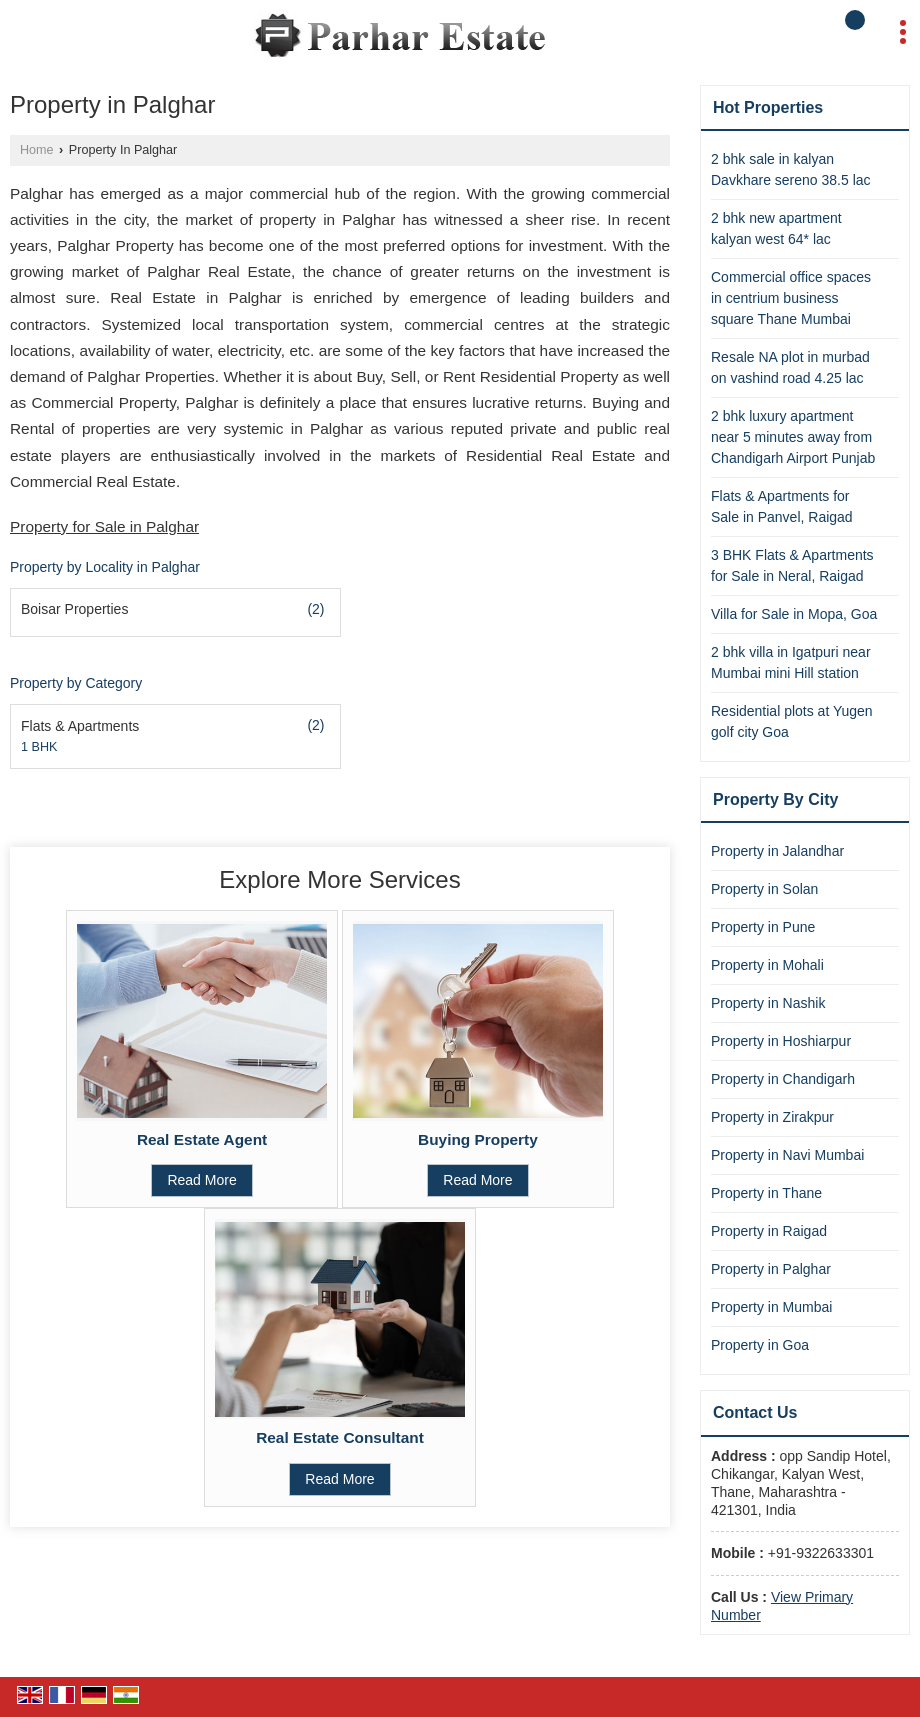 The height and width of the screenshot is (1717, 920). Describe the element at coordinates (760, 1345) in the screenshot. I see `Property in Goa` at that location.